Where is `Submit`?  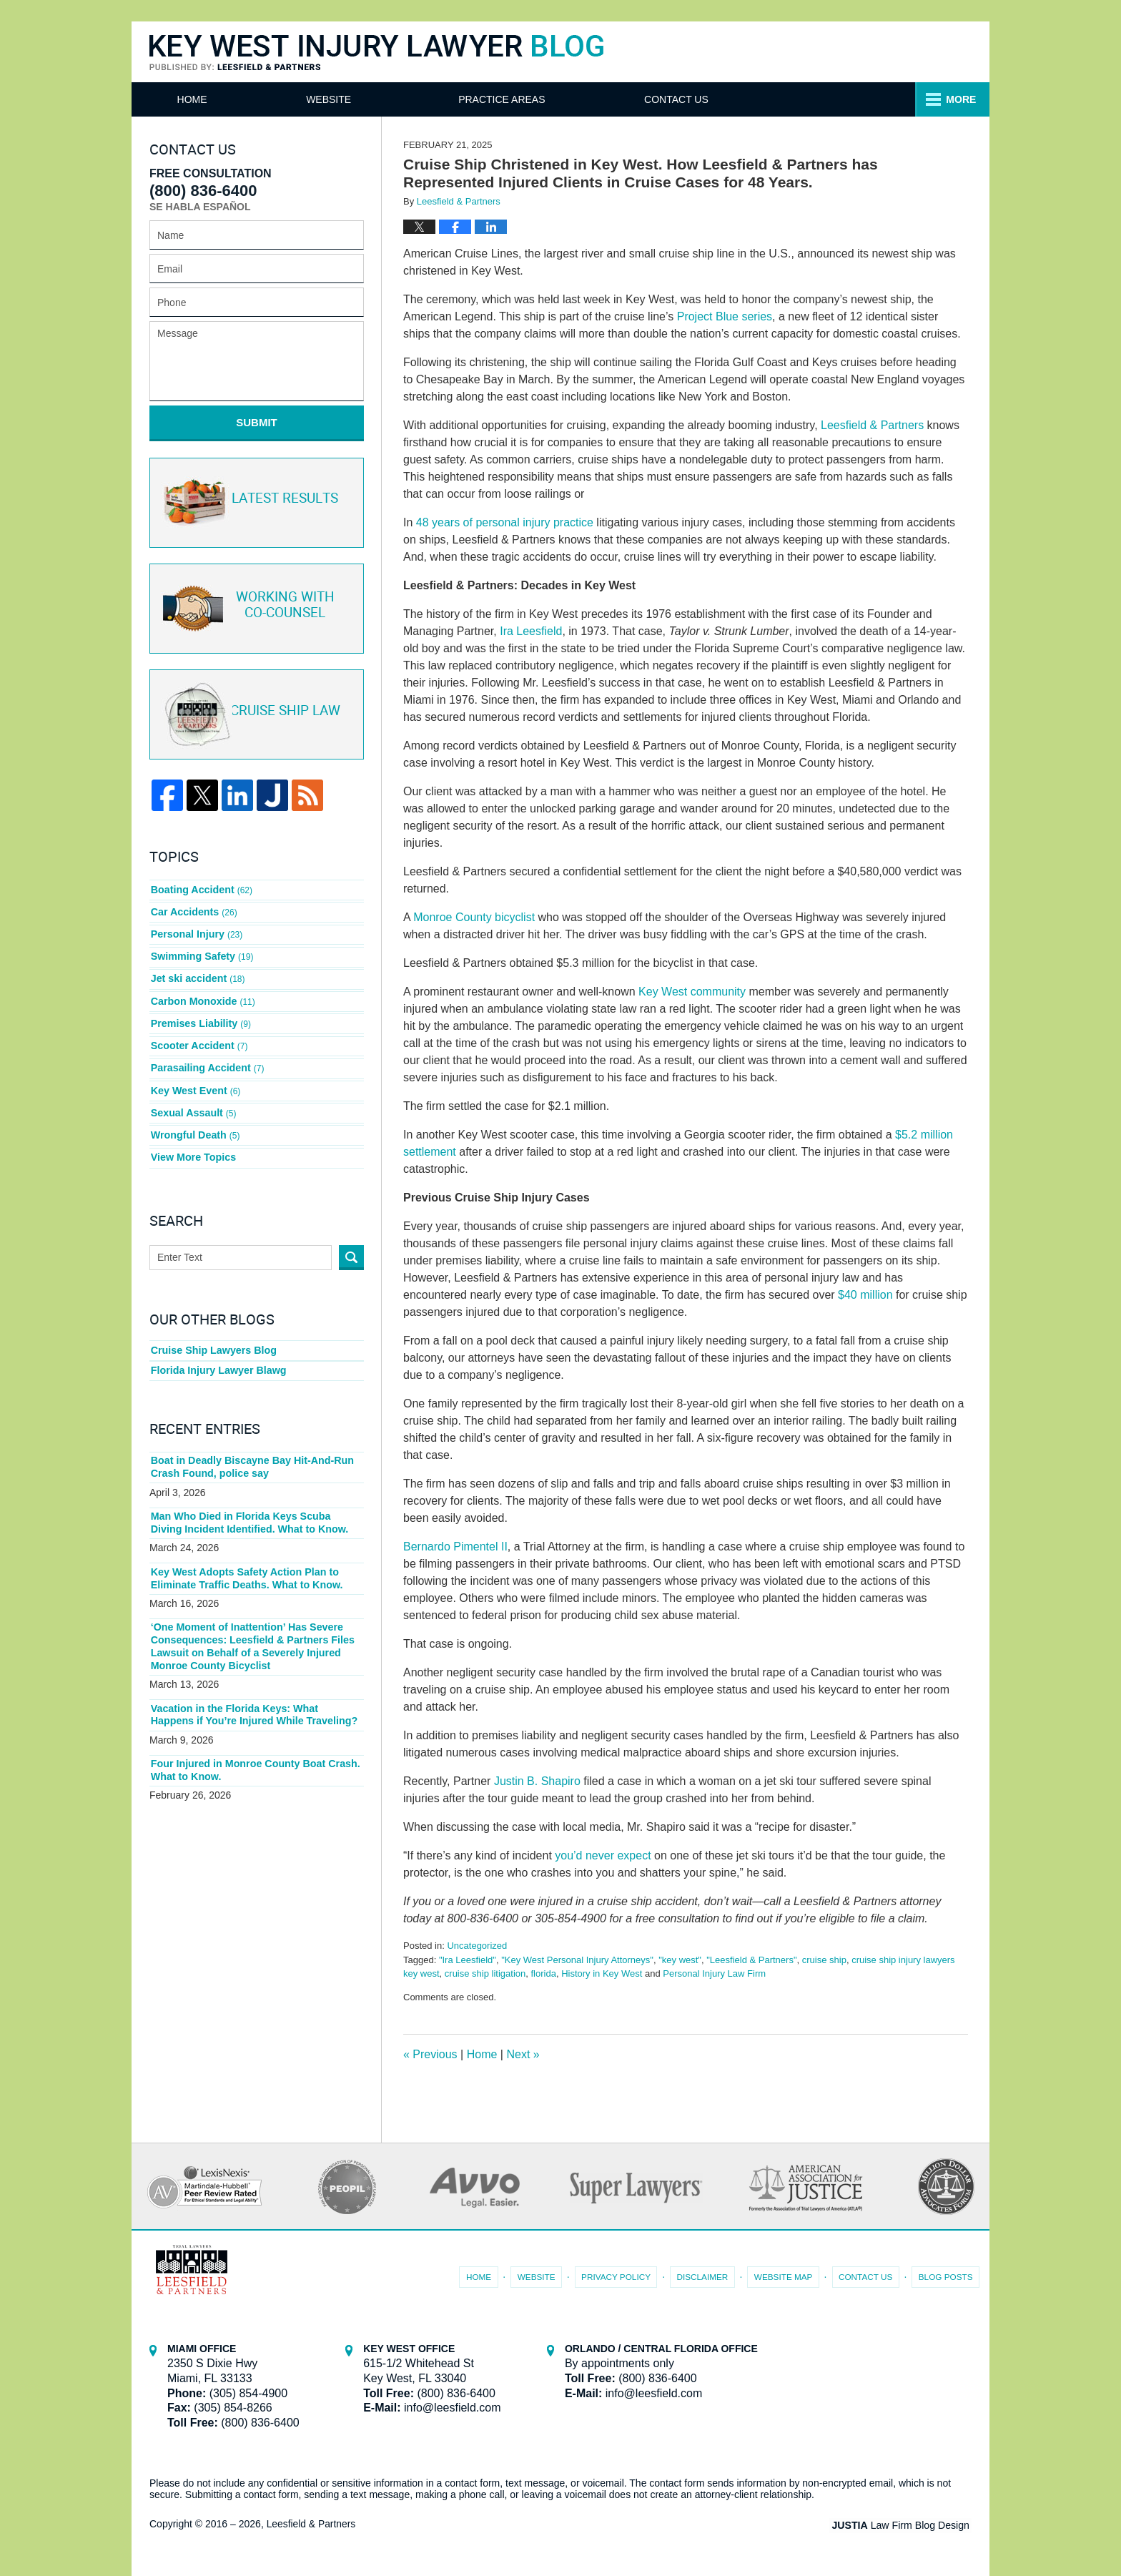
Submit is located at coordinates (256, 422).